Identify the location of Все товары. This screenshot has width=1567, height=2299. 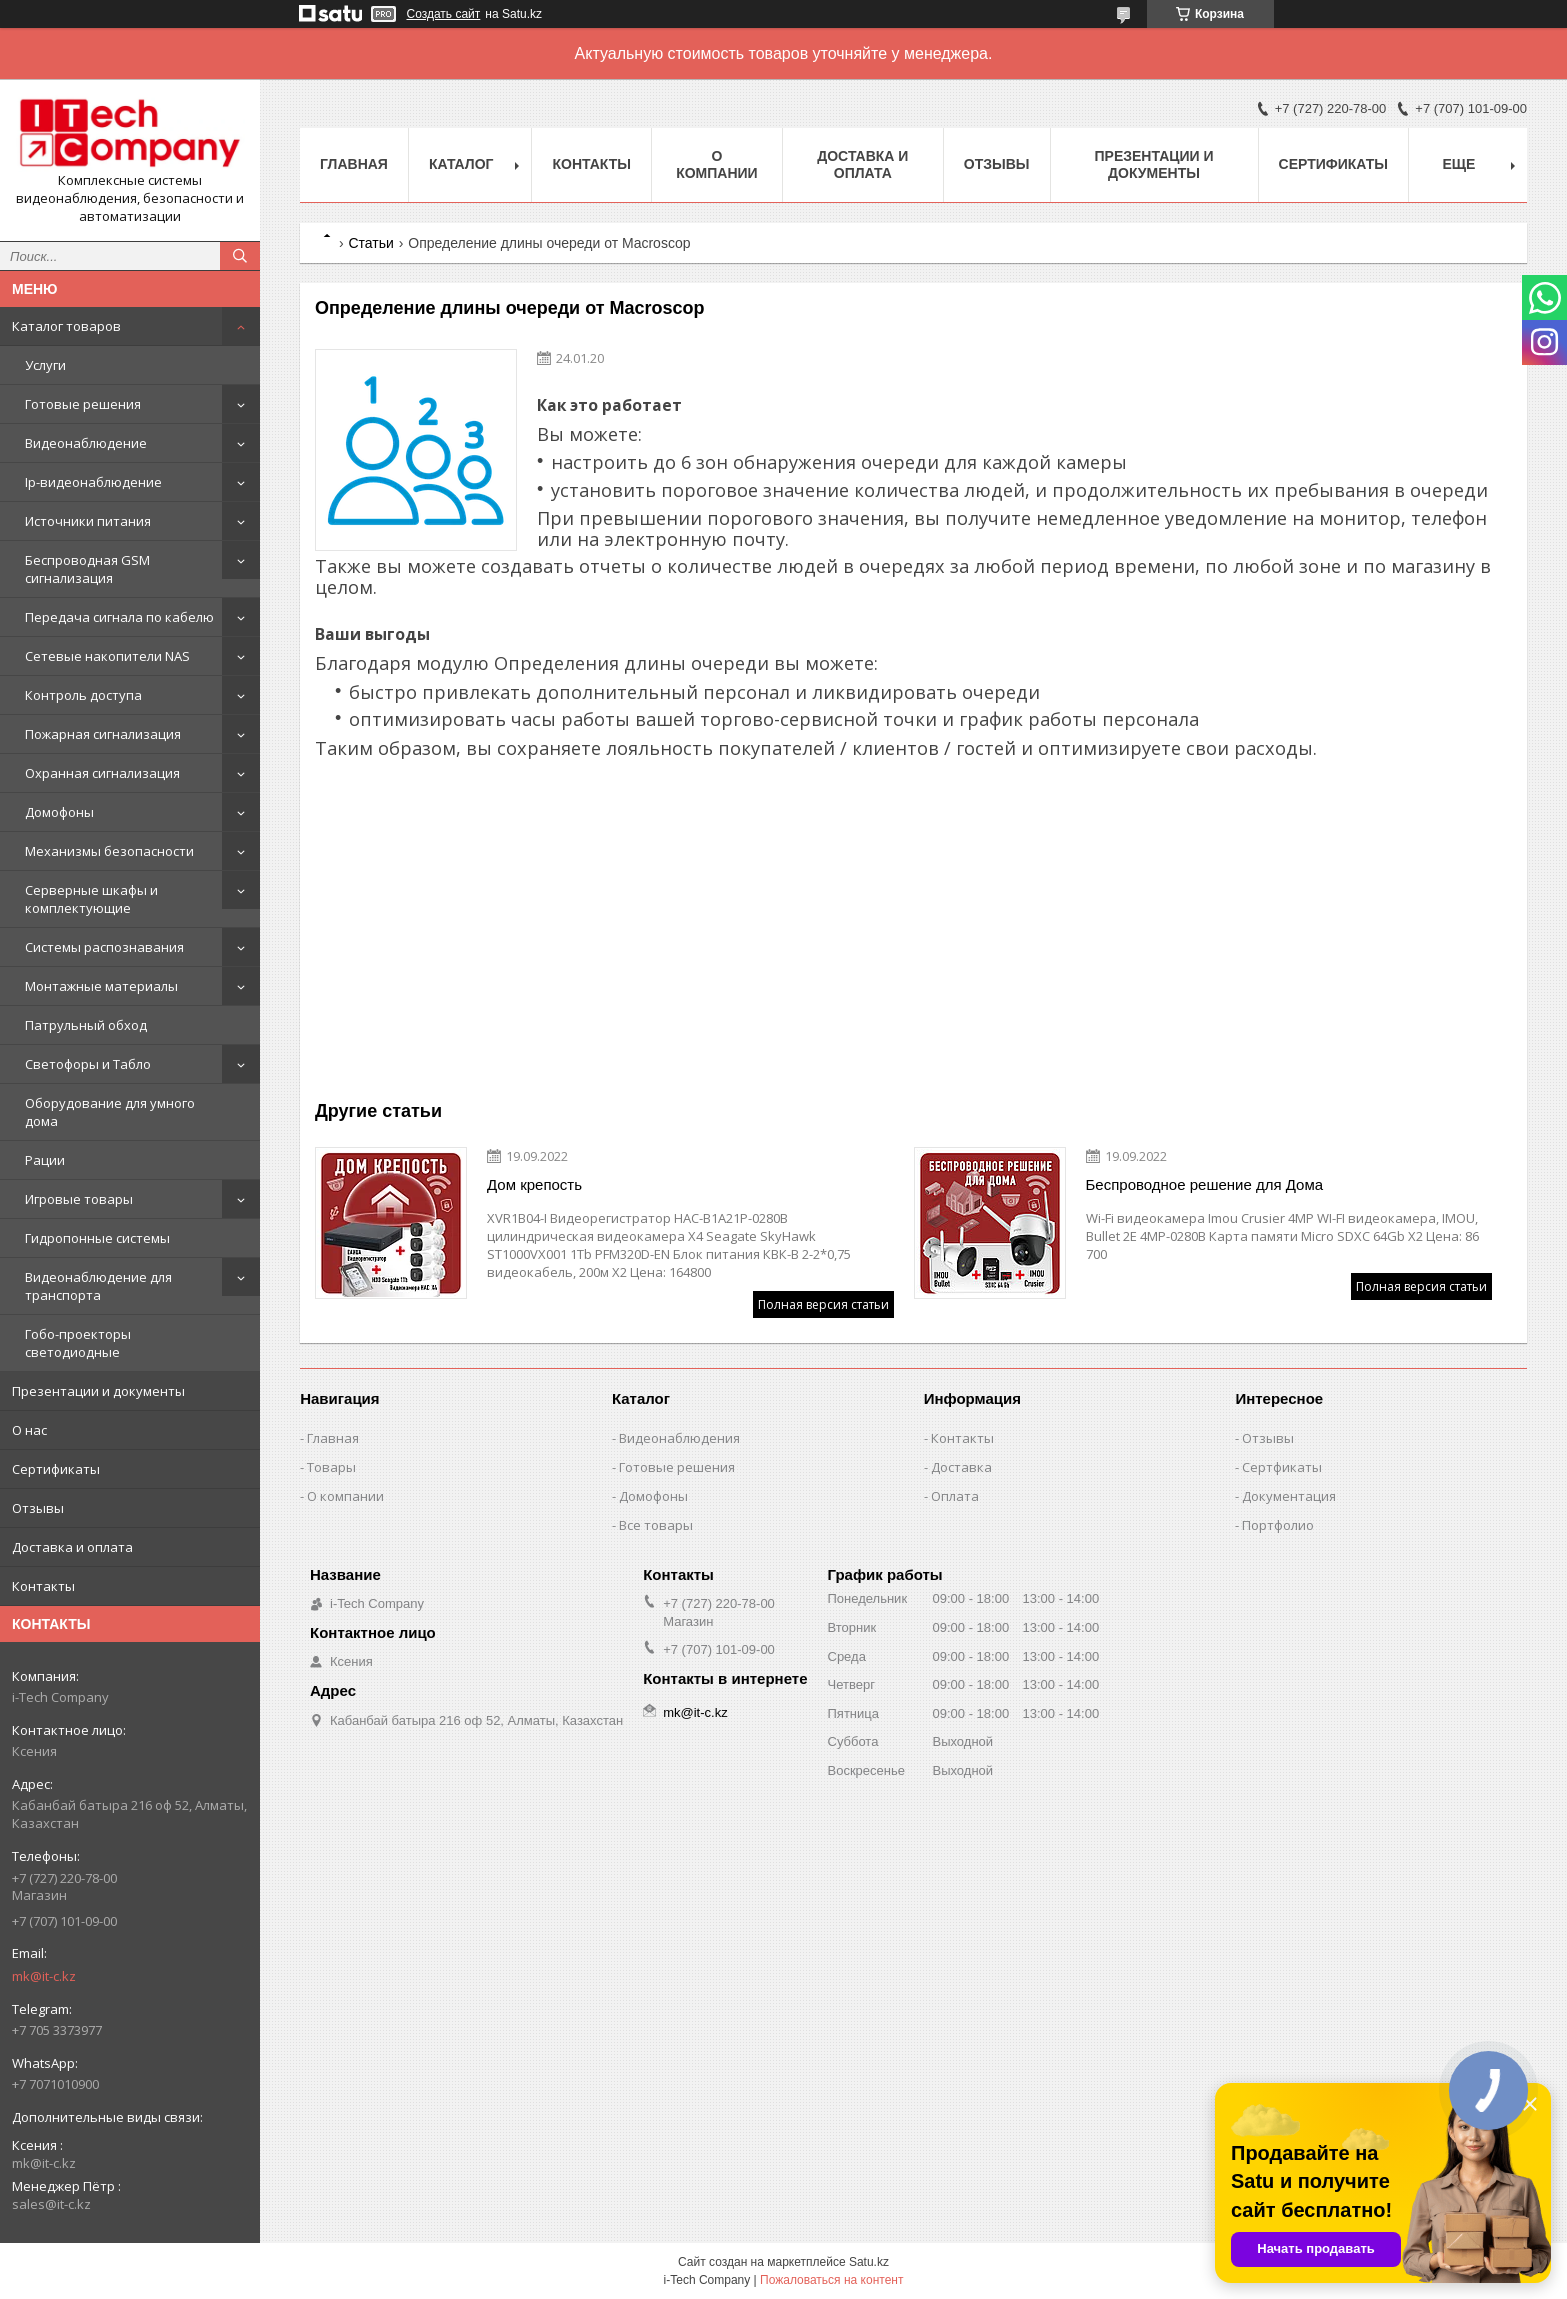
(656, 1525).